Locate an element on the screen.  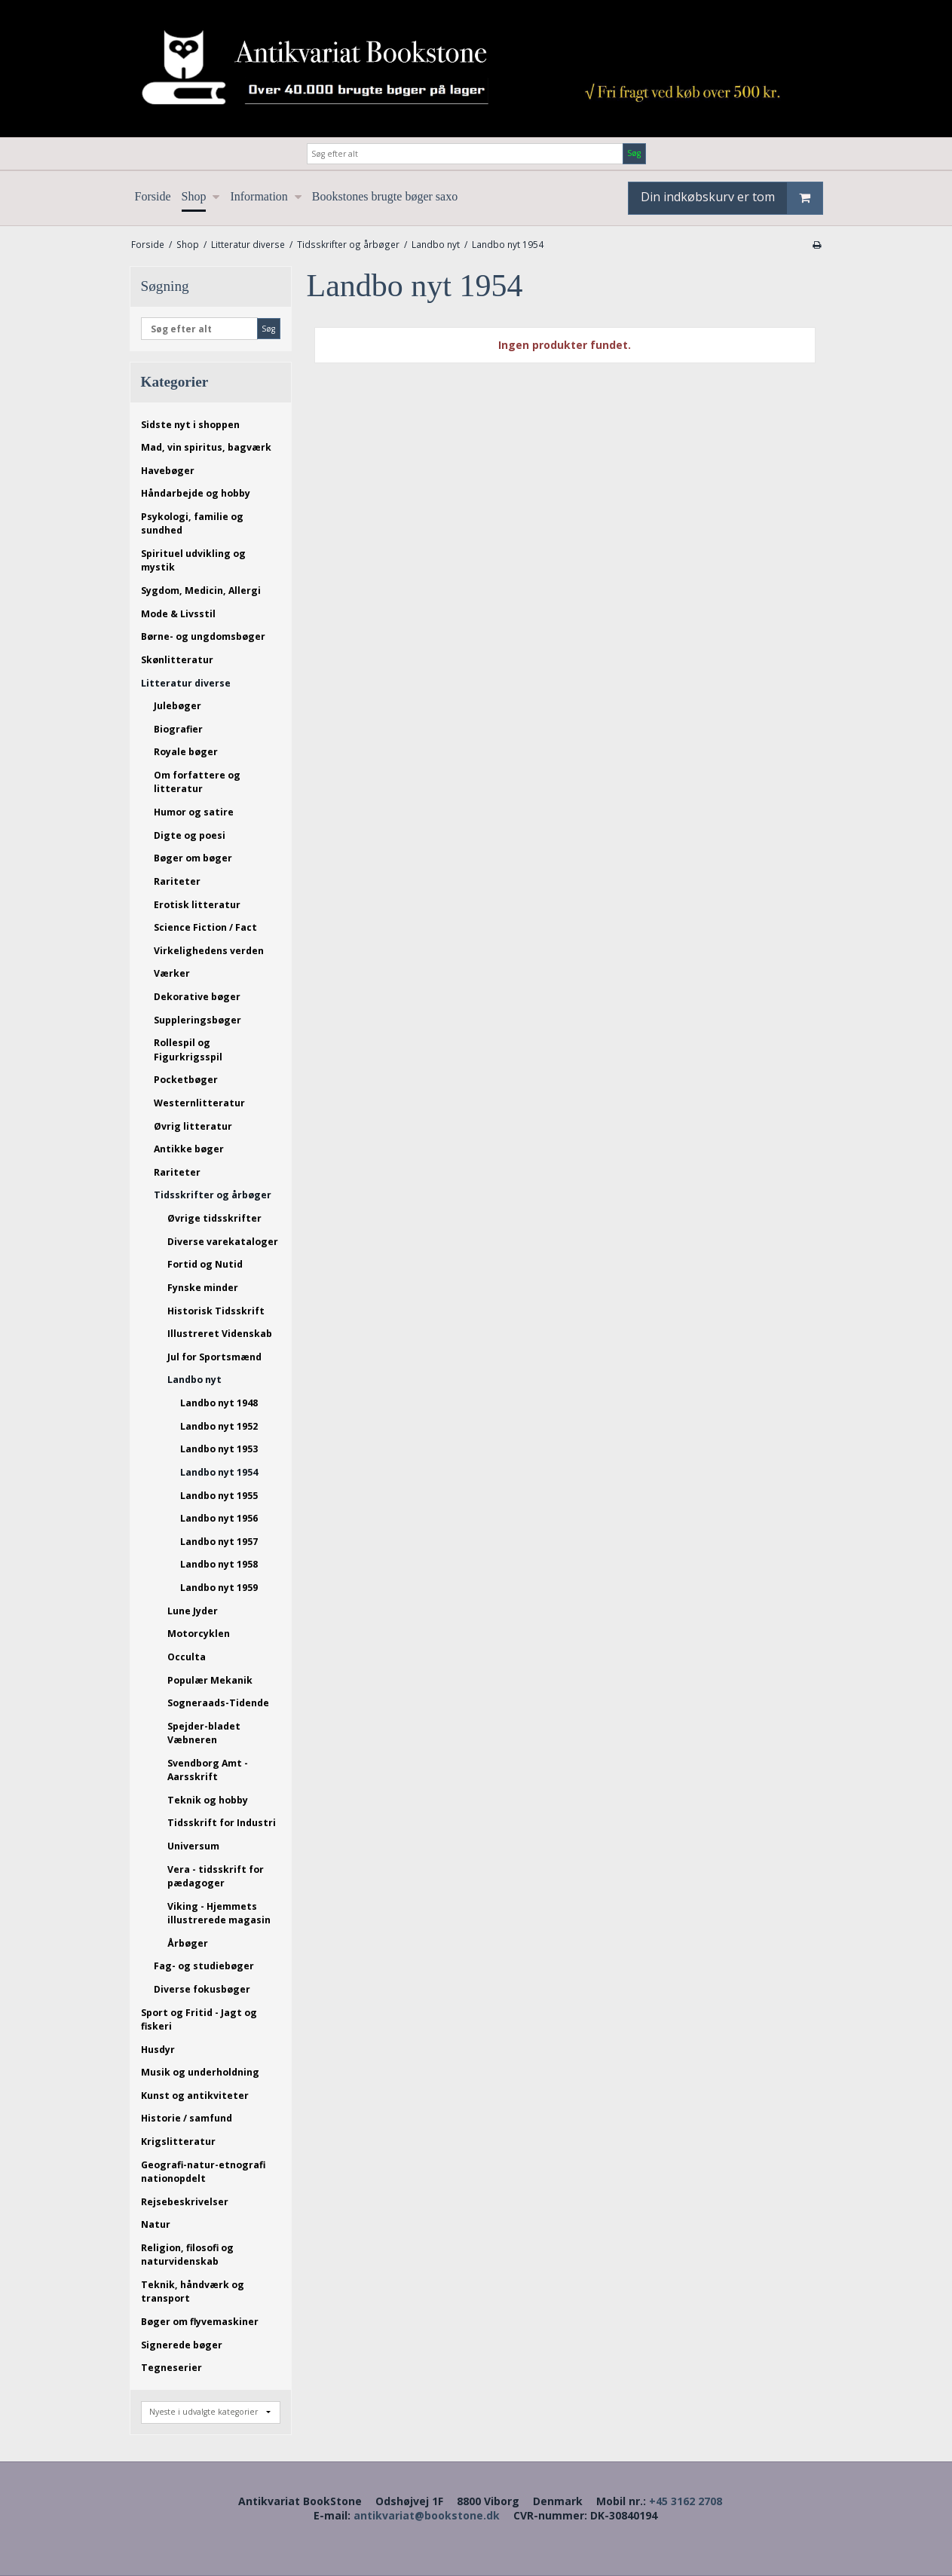
Science Fiction / Fact is located at coordinates (205, 927).